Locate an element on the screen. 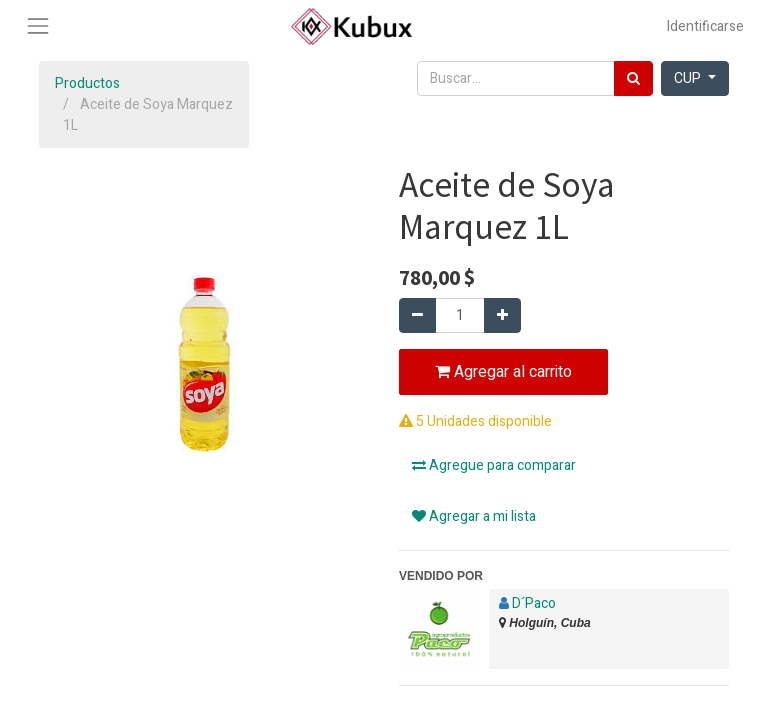 The width and height of the screenshot is (768, 720). Agregue para comparar [button] is located at coordinates (494, 465).